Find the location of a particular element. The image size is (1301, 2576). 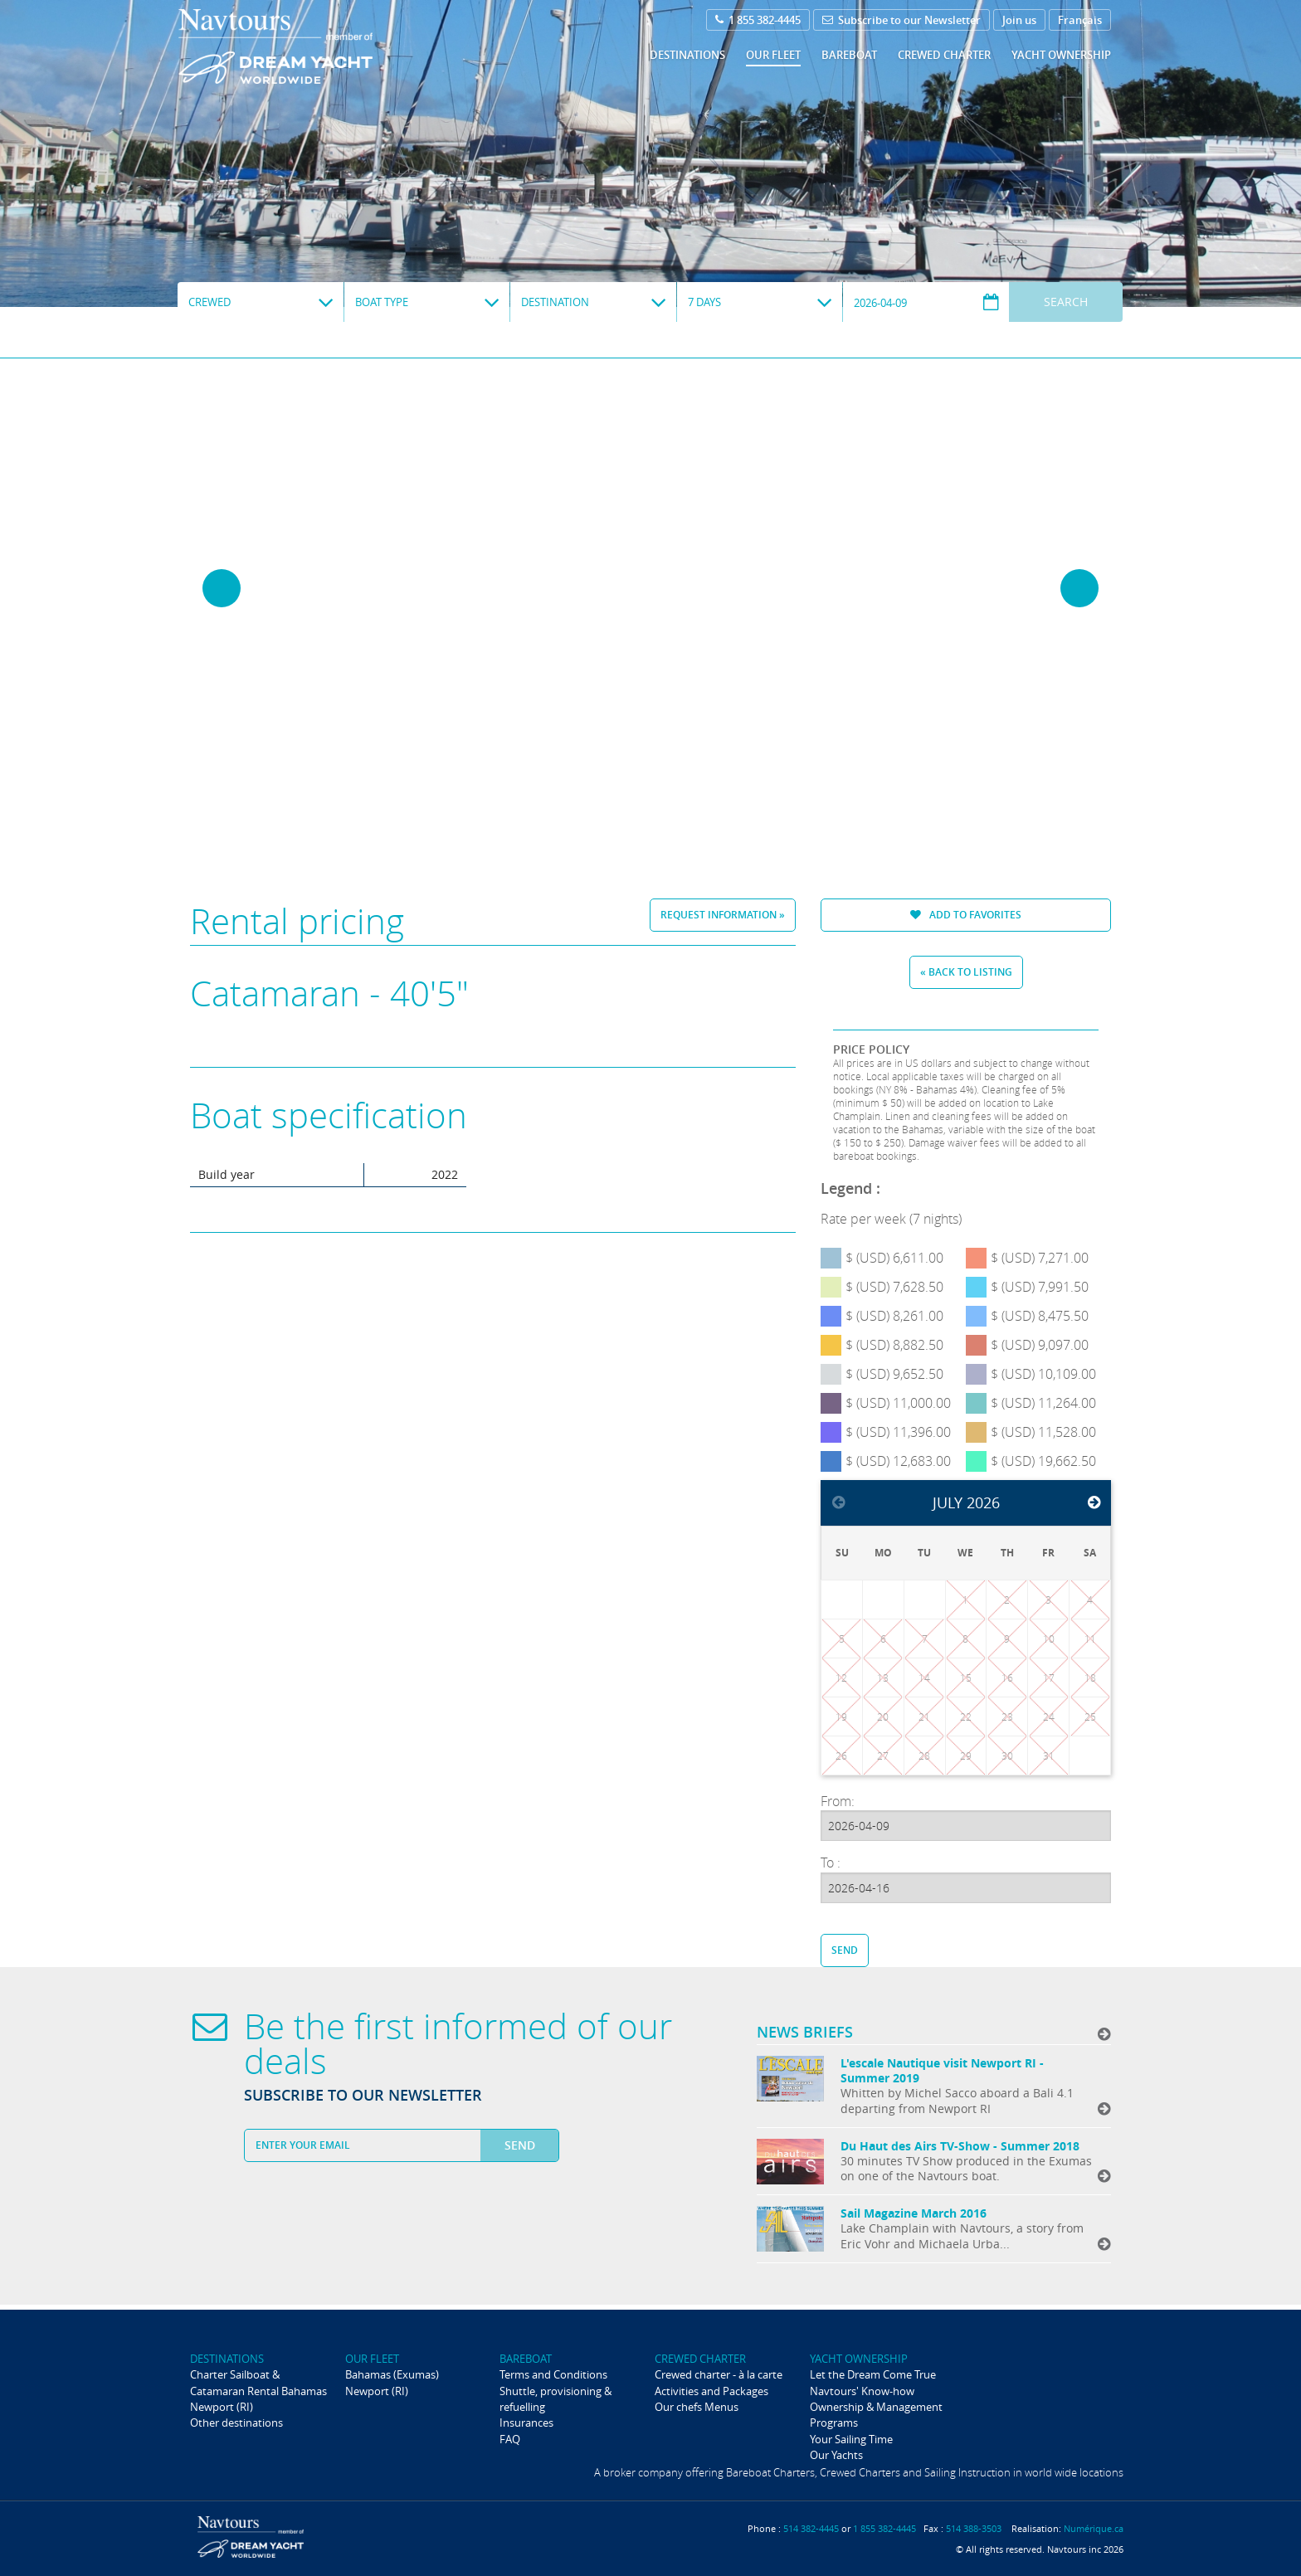

Numérique.ca is located at coordinates (1093, 2528).